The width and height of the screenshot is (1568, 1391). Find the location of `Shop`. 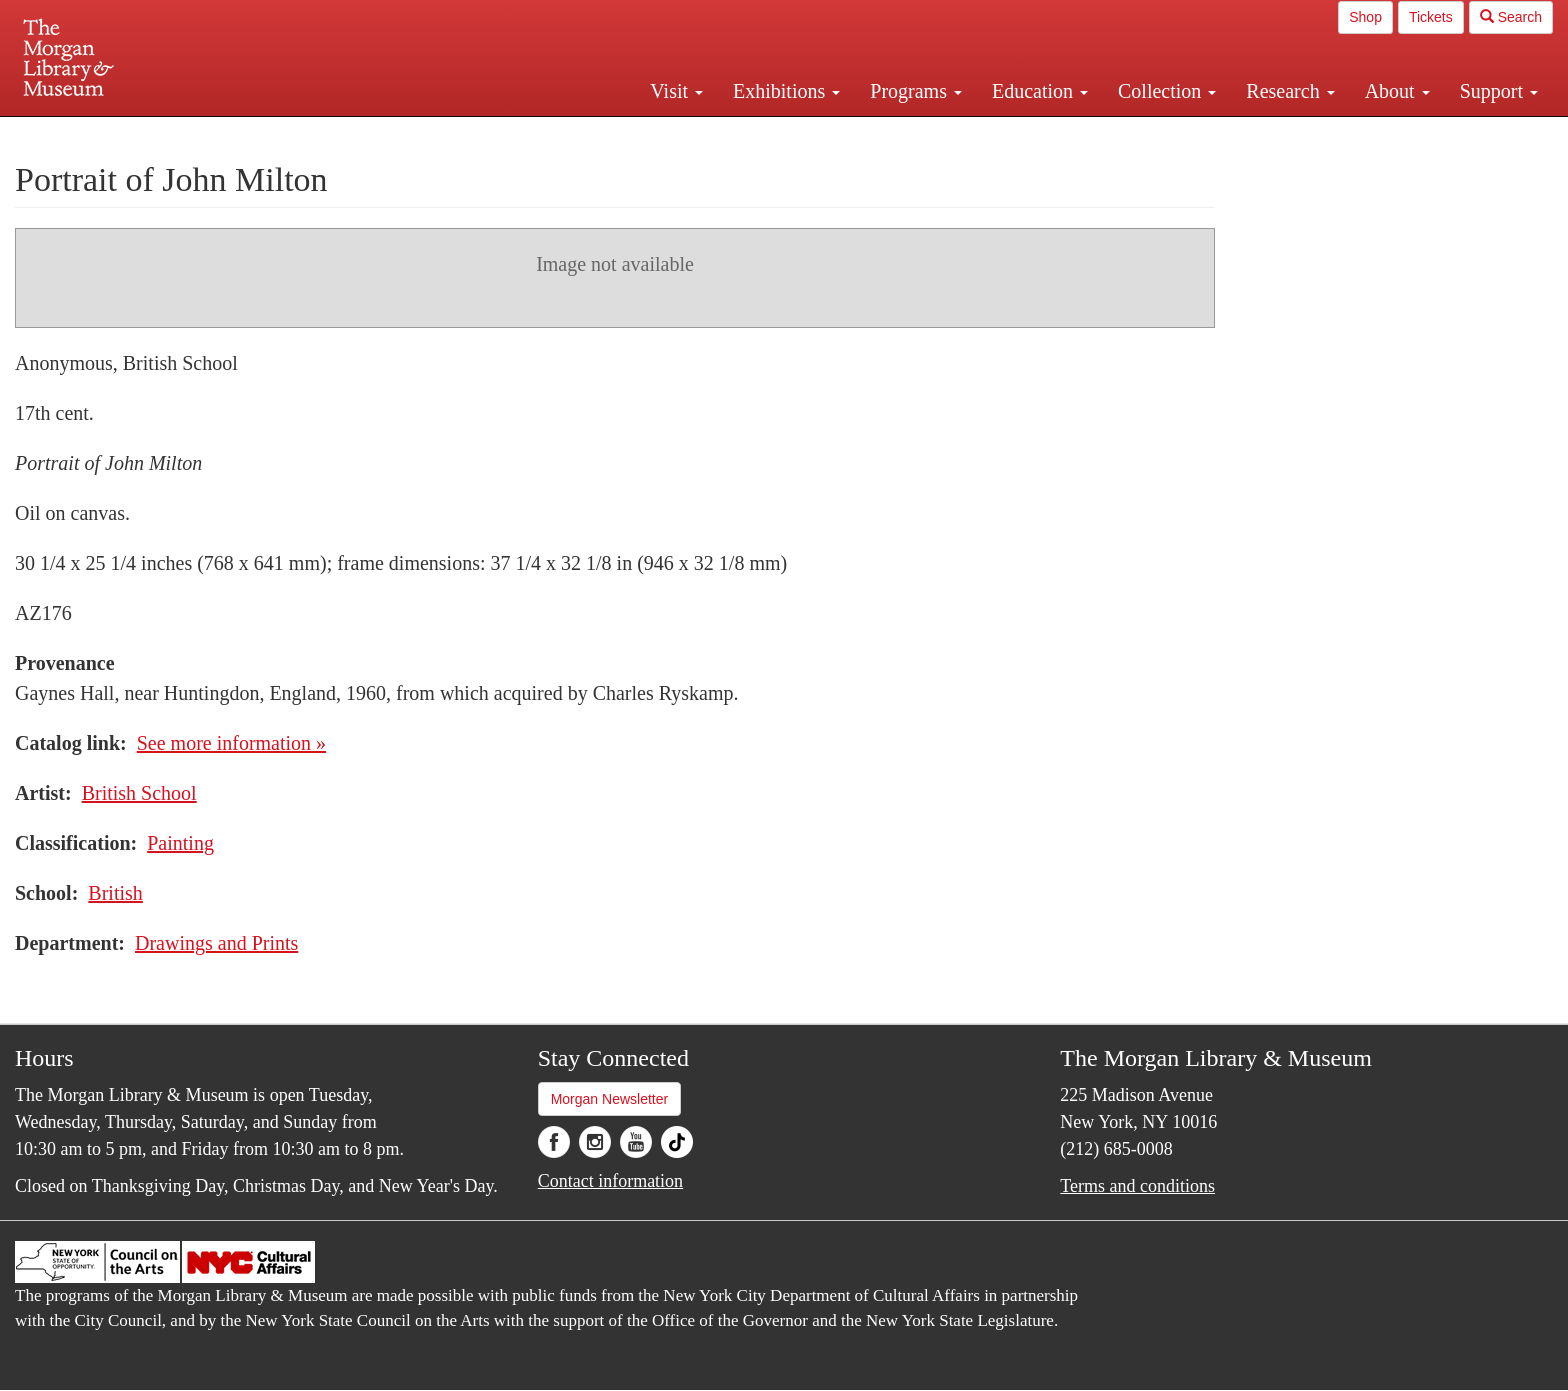

Shop is located at coordinates (1365, 17).